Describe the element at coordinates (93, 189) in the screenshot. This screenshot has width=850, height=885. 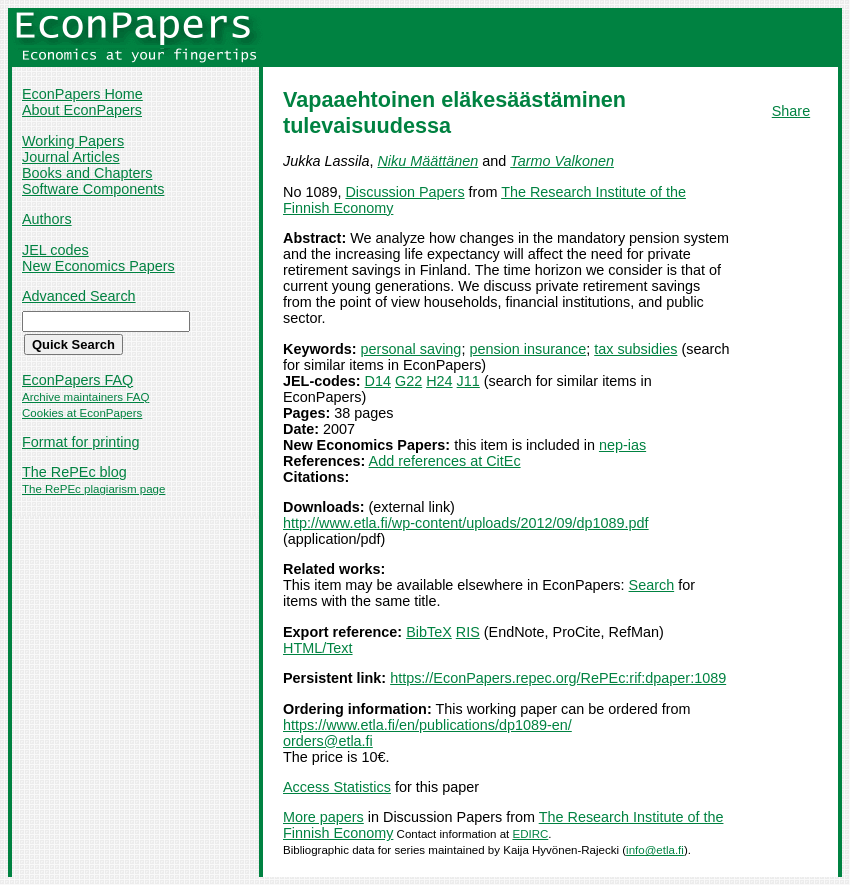
I see `Software Components` at that location.